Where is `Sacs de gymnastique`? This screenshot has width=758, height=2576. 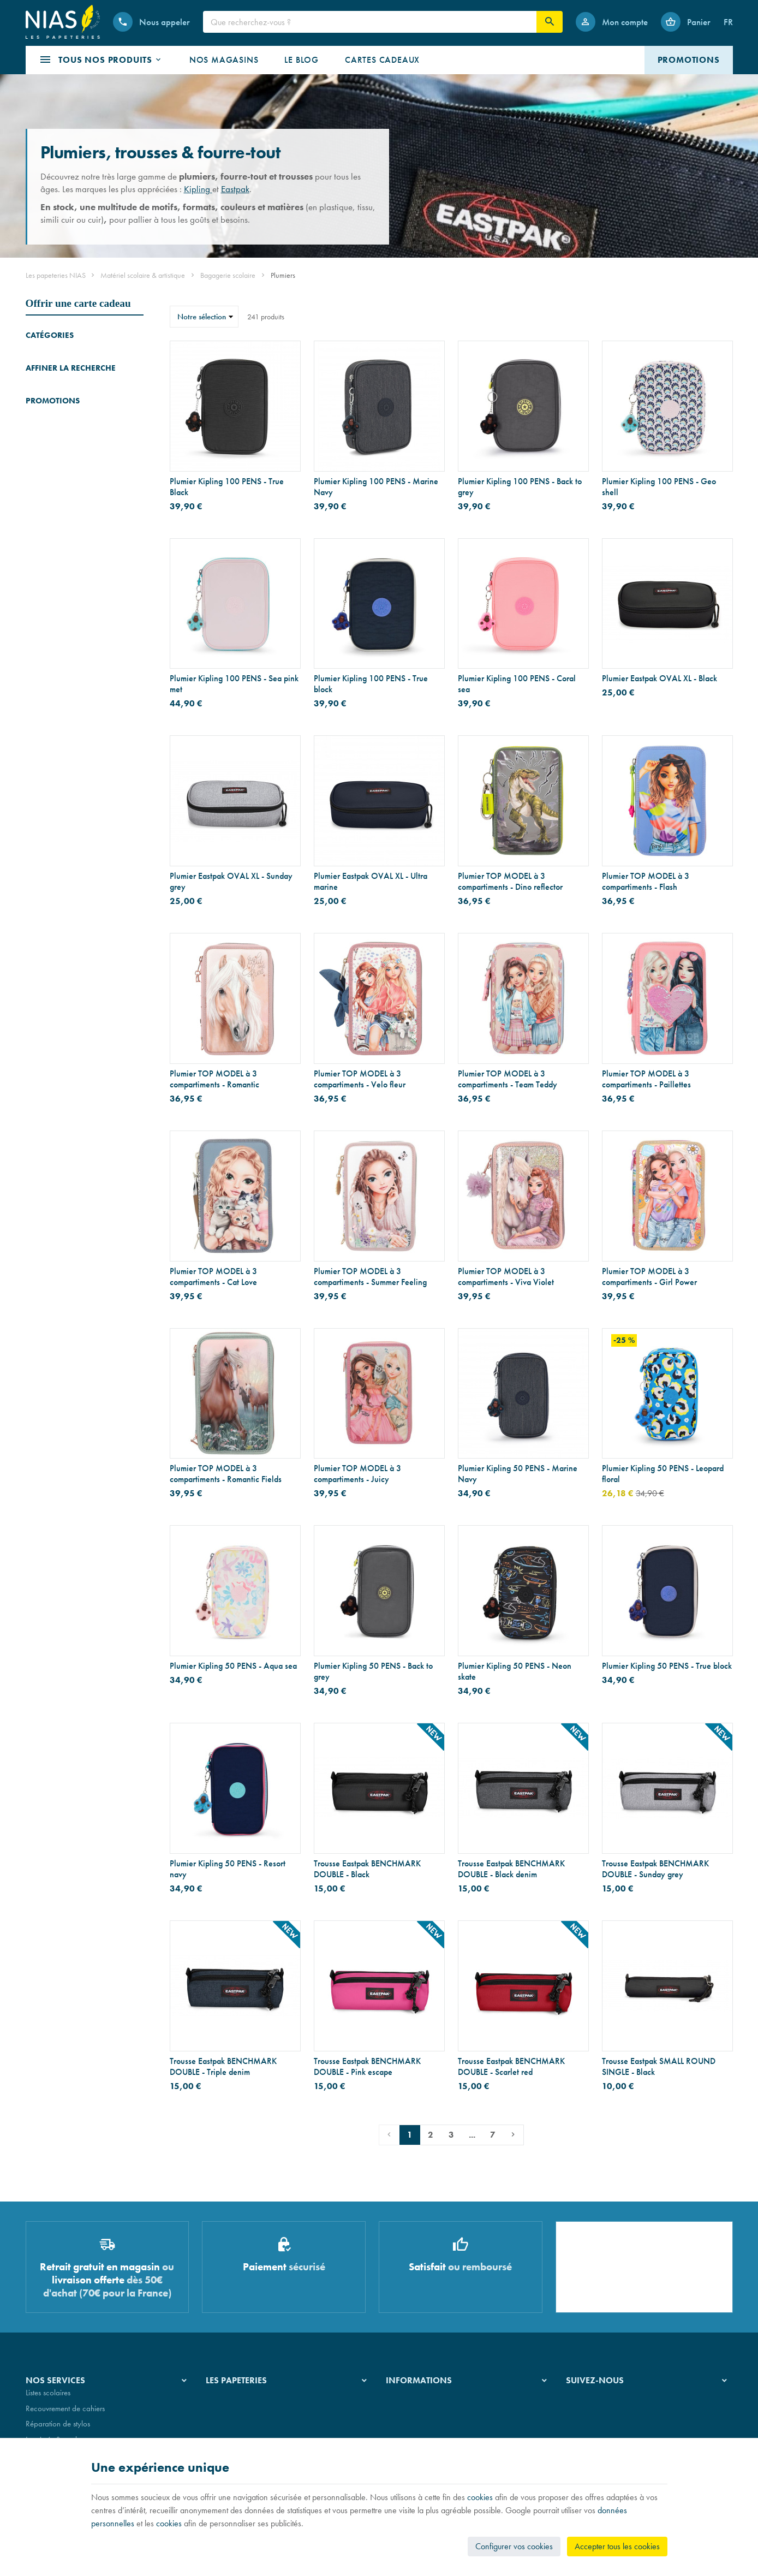
Sacs de gymnastique is located at coordinates (59, 432).